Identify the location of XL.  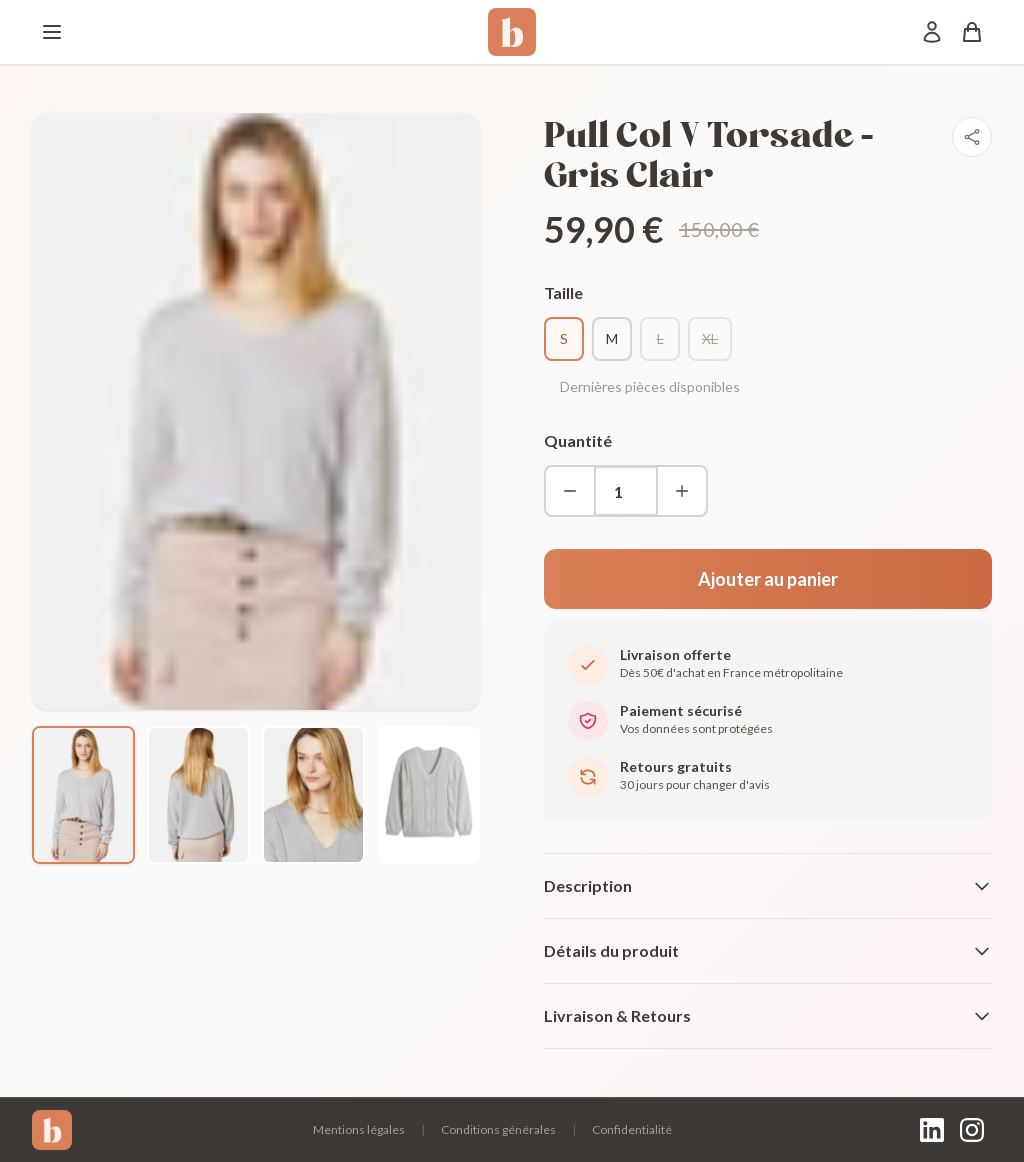
(710, 338).